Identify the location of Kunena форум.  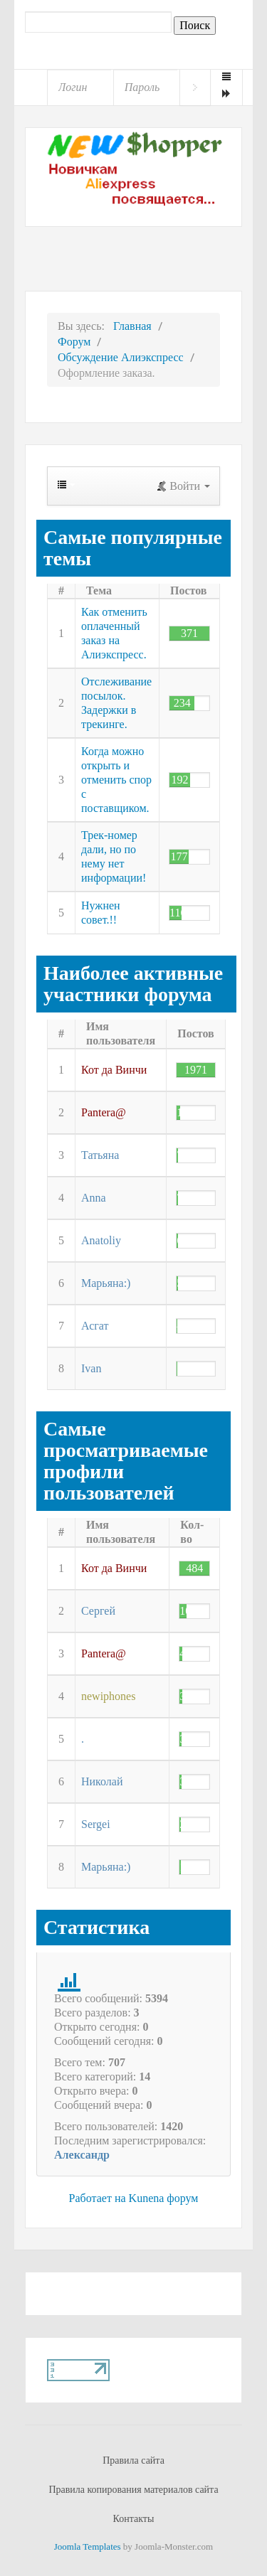
(164, 2198).